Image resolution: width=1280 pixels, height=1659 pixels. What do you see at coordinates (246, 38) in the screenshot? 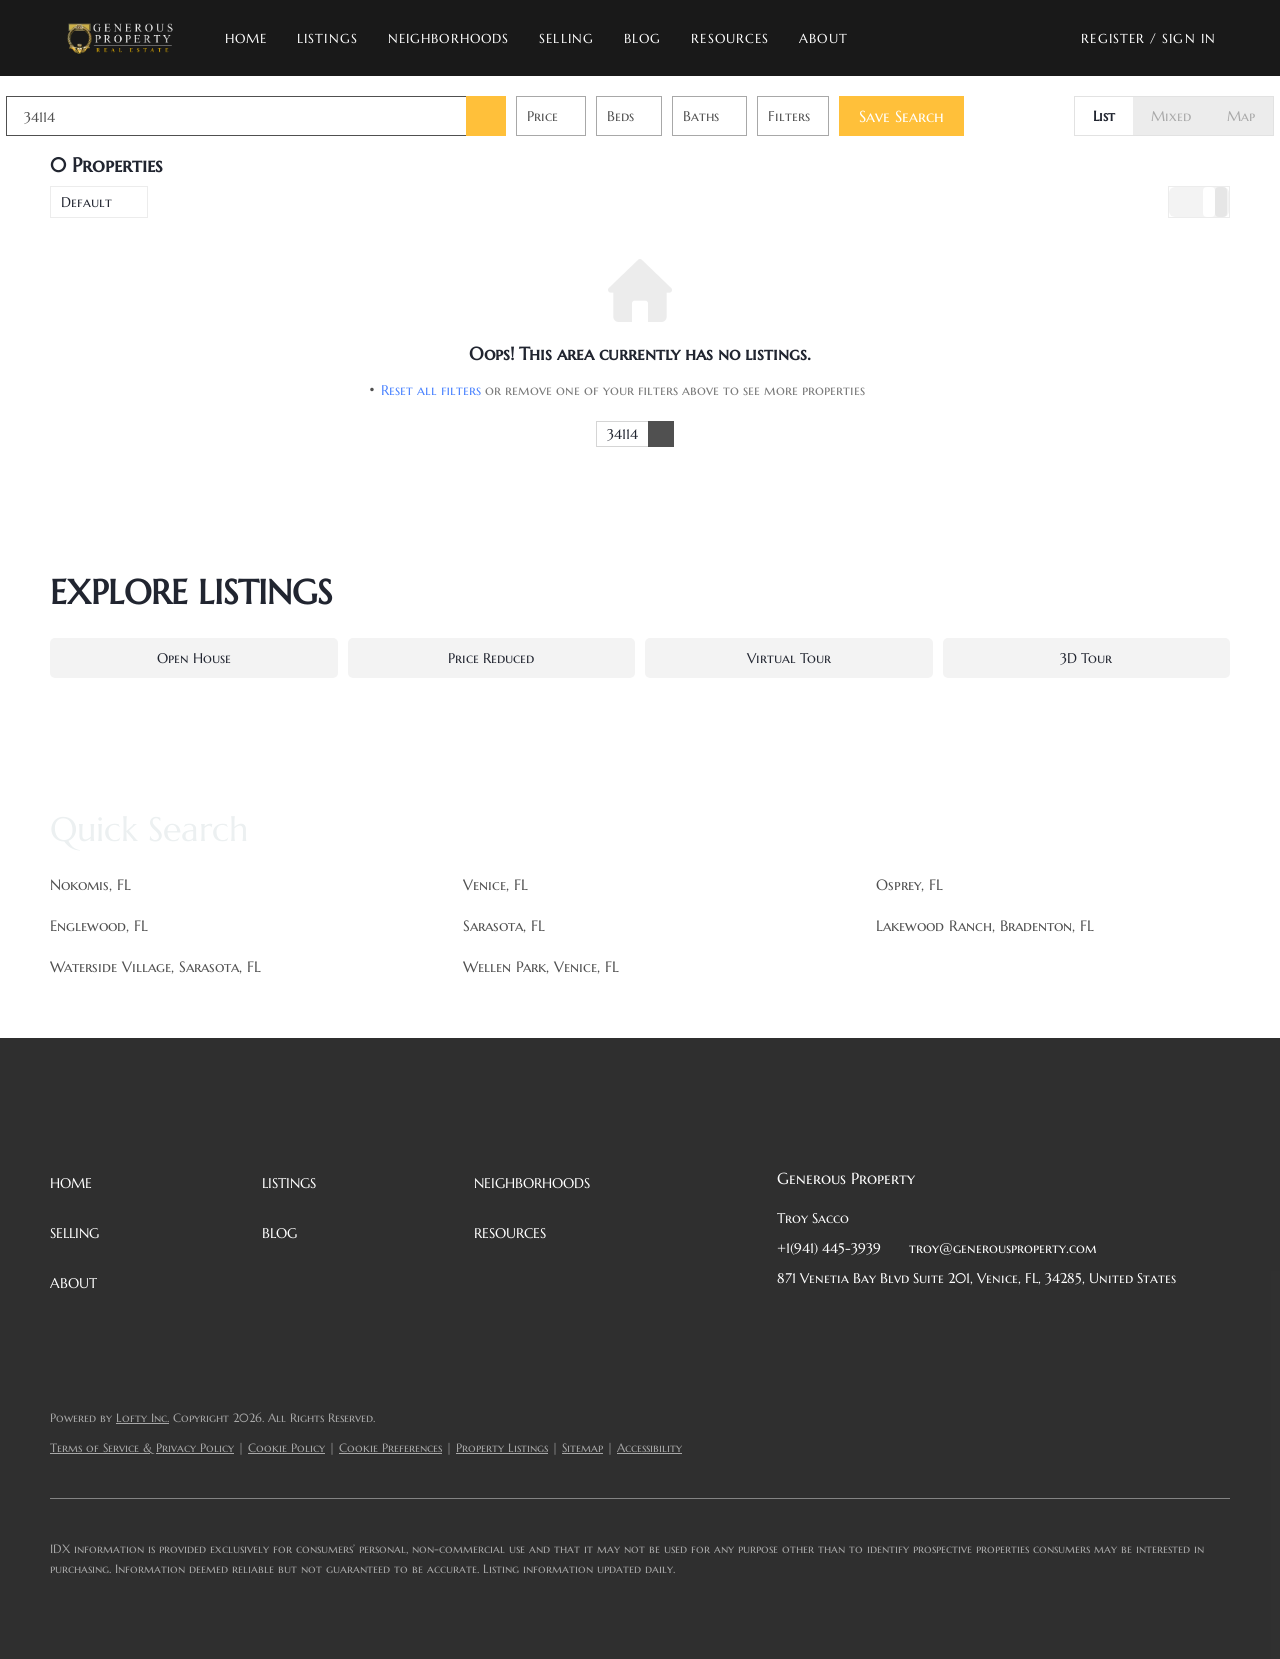
I see `Home` at bounding box center [246, 38].